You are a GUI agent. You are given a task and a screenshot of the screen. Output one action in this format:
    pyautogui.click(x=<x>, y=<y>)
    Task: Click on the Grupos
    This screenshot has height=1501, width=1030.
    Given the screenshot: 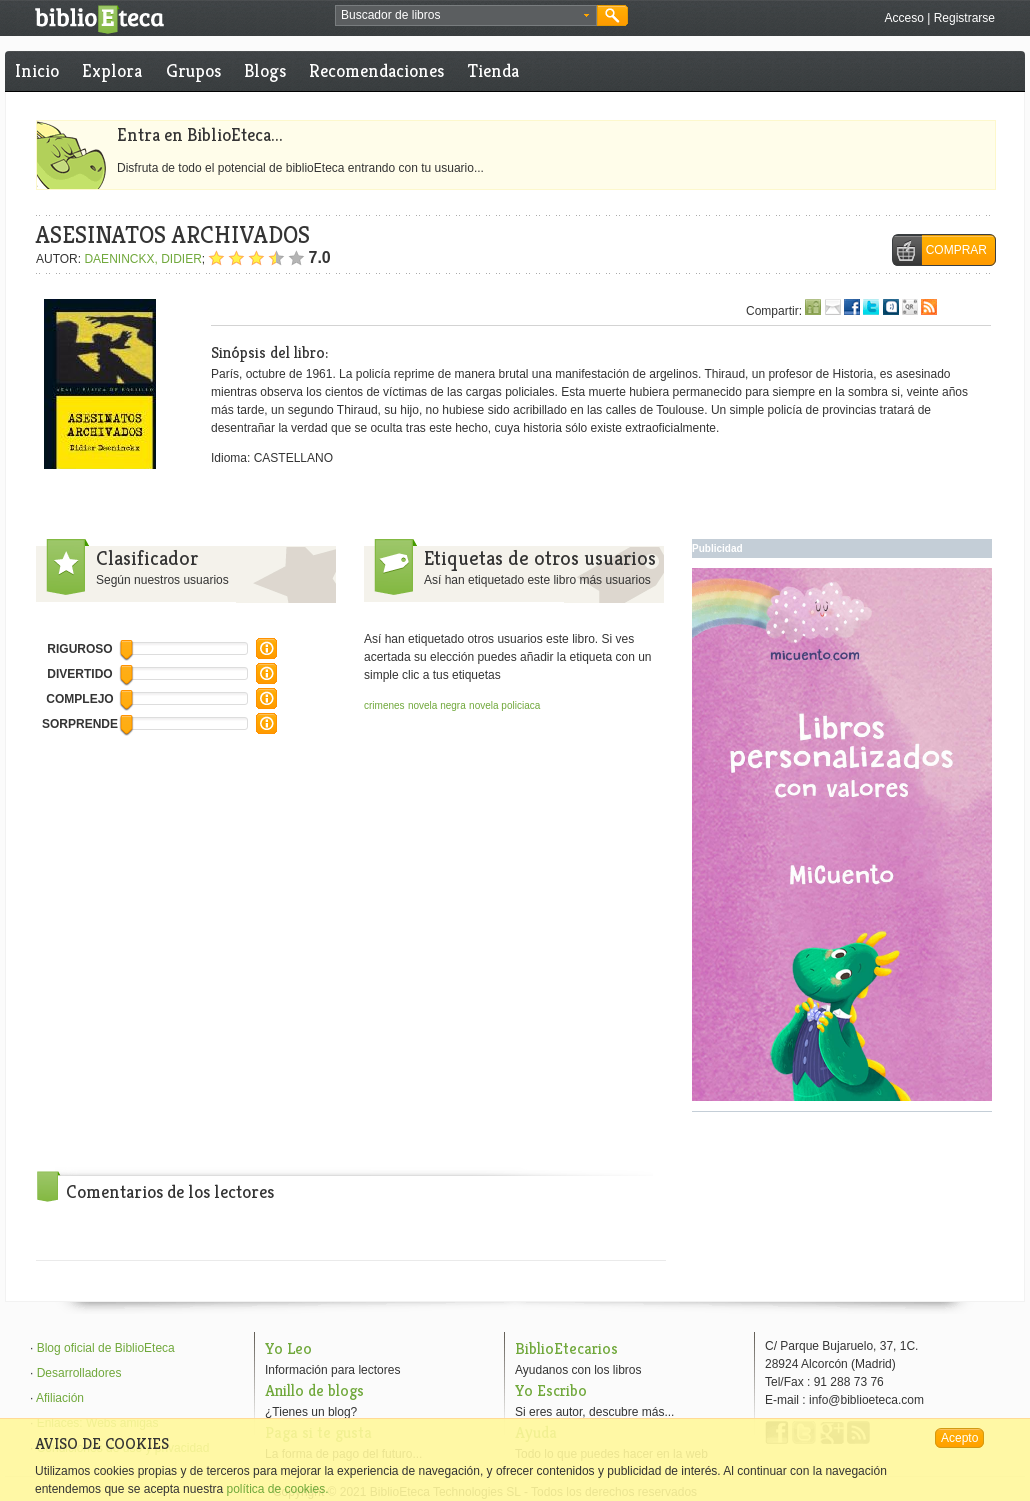 What is the action you would take?
    pyautogui.click(x=193, y=70)
    